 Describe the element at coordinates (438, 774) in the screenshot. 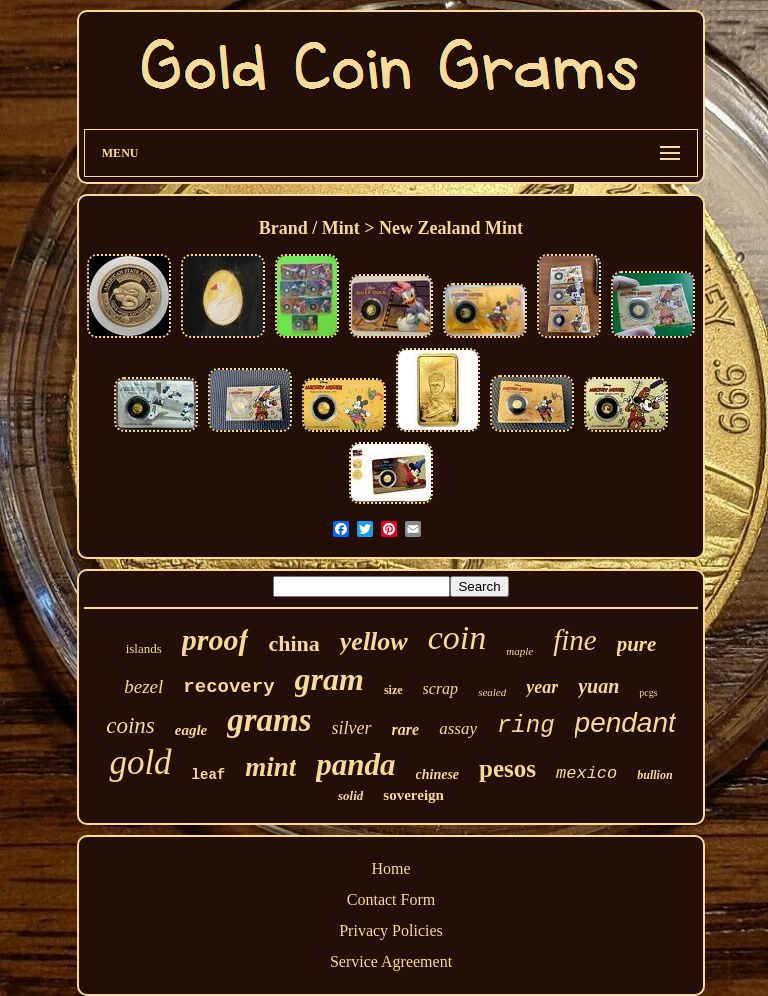

I see `chinese` at that location.